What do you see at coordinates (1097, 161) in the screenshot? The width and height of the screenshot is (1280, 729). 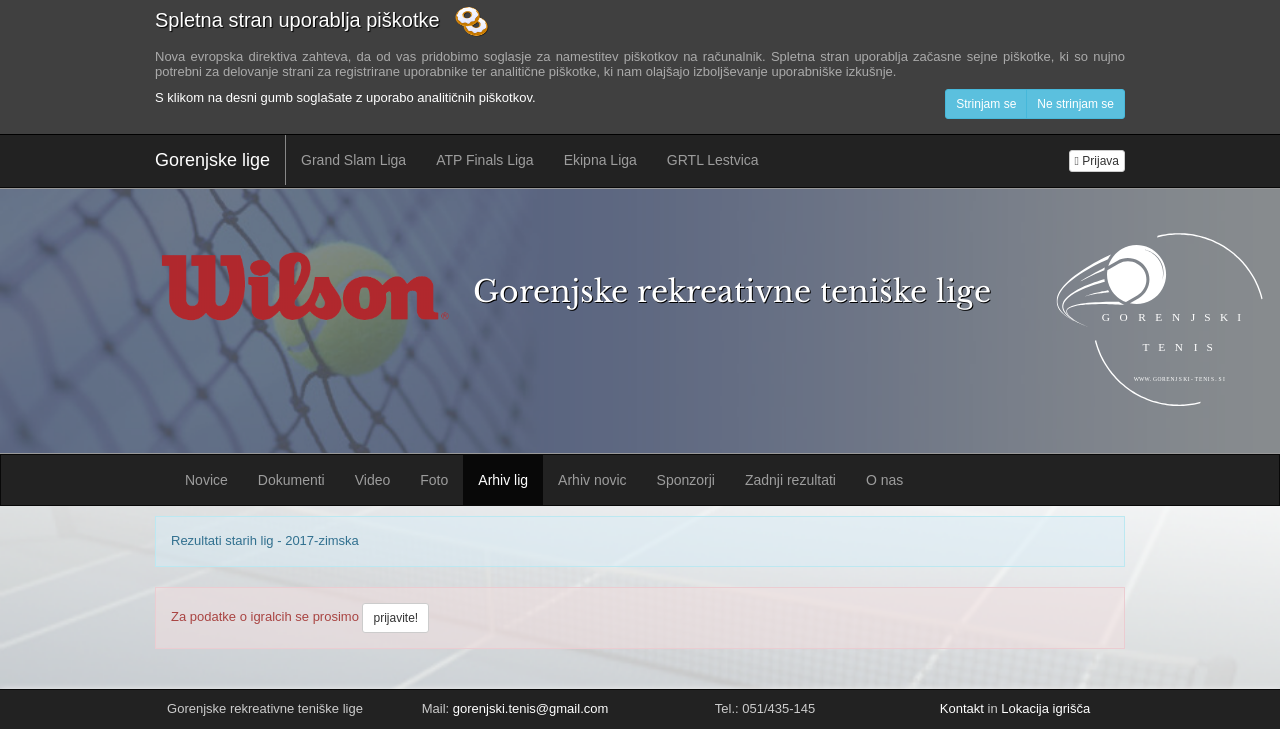 I see `Prijava` at bounding box center [1097, 161].